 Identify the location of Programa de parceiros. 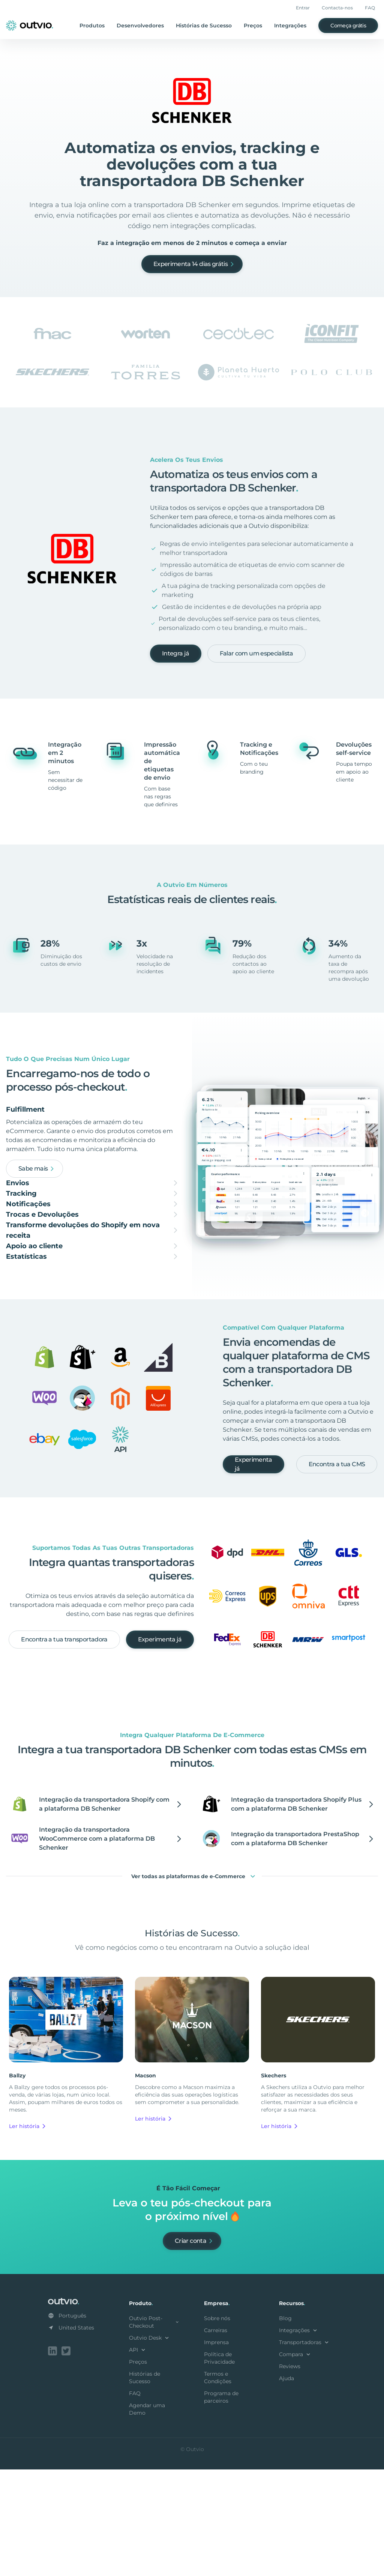
(221, 2505).